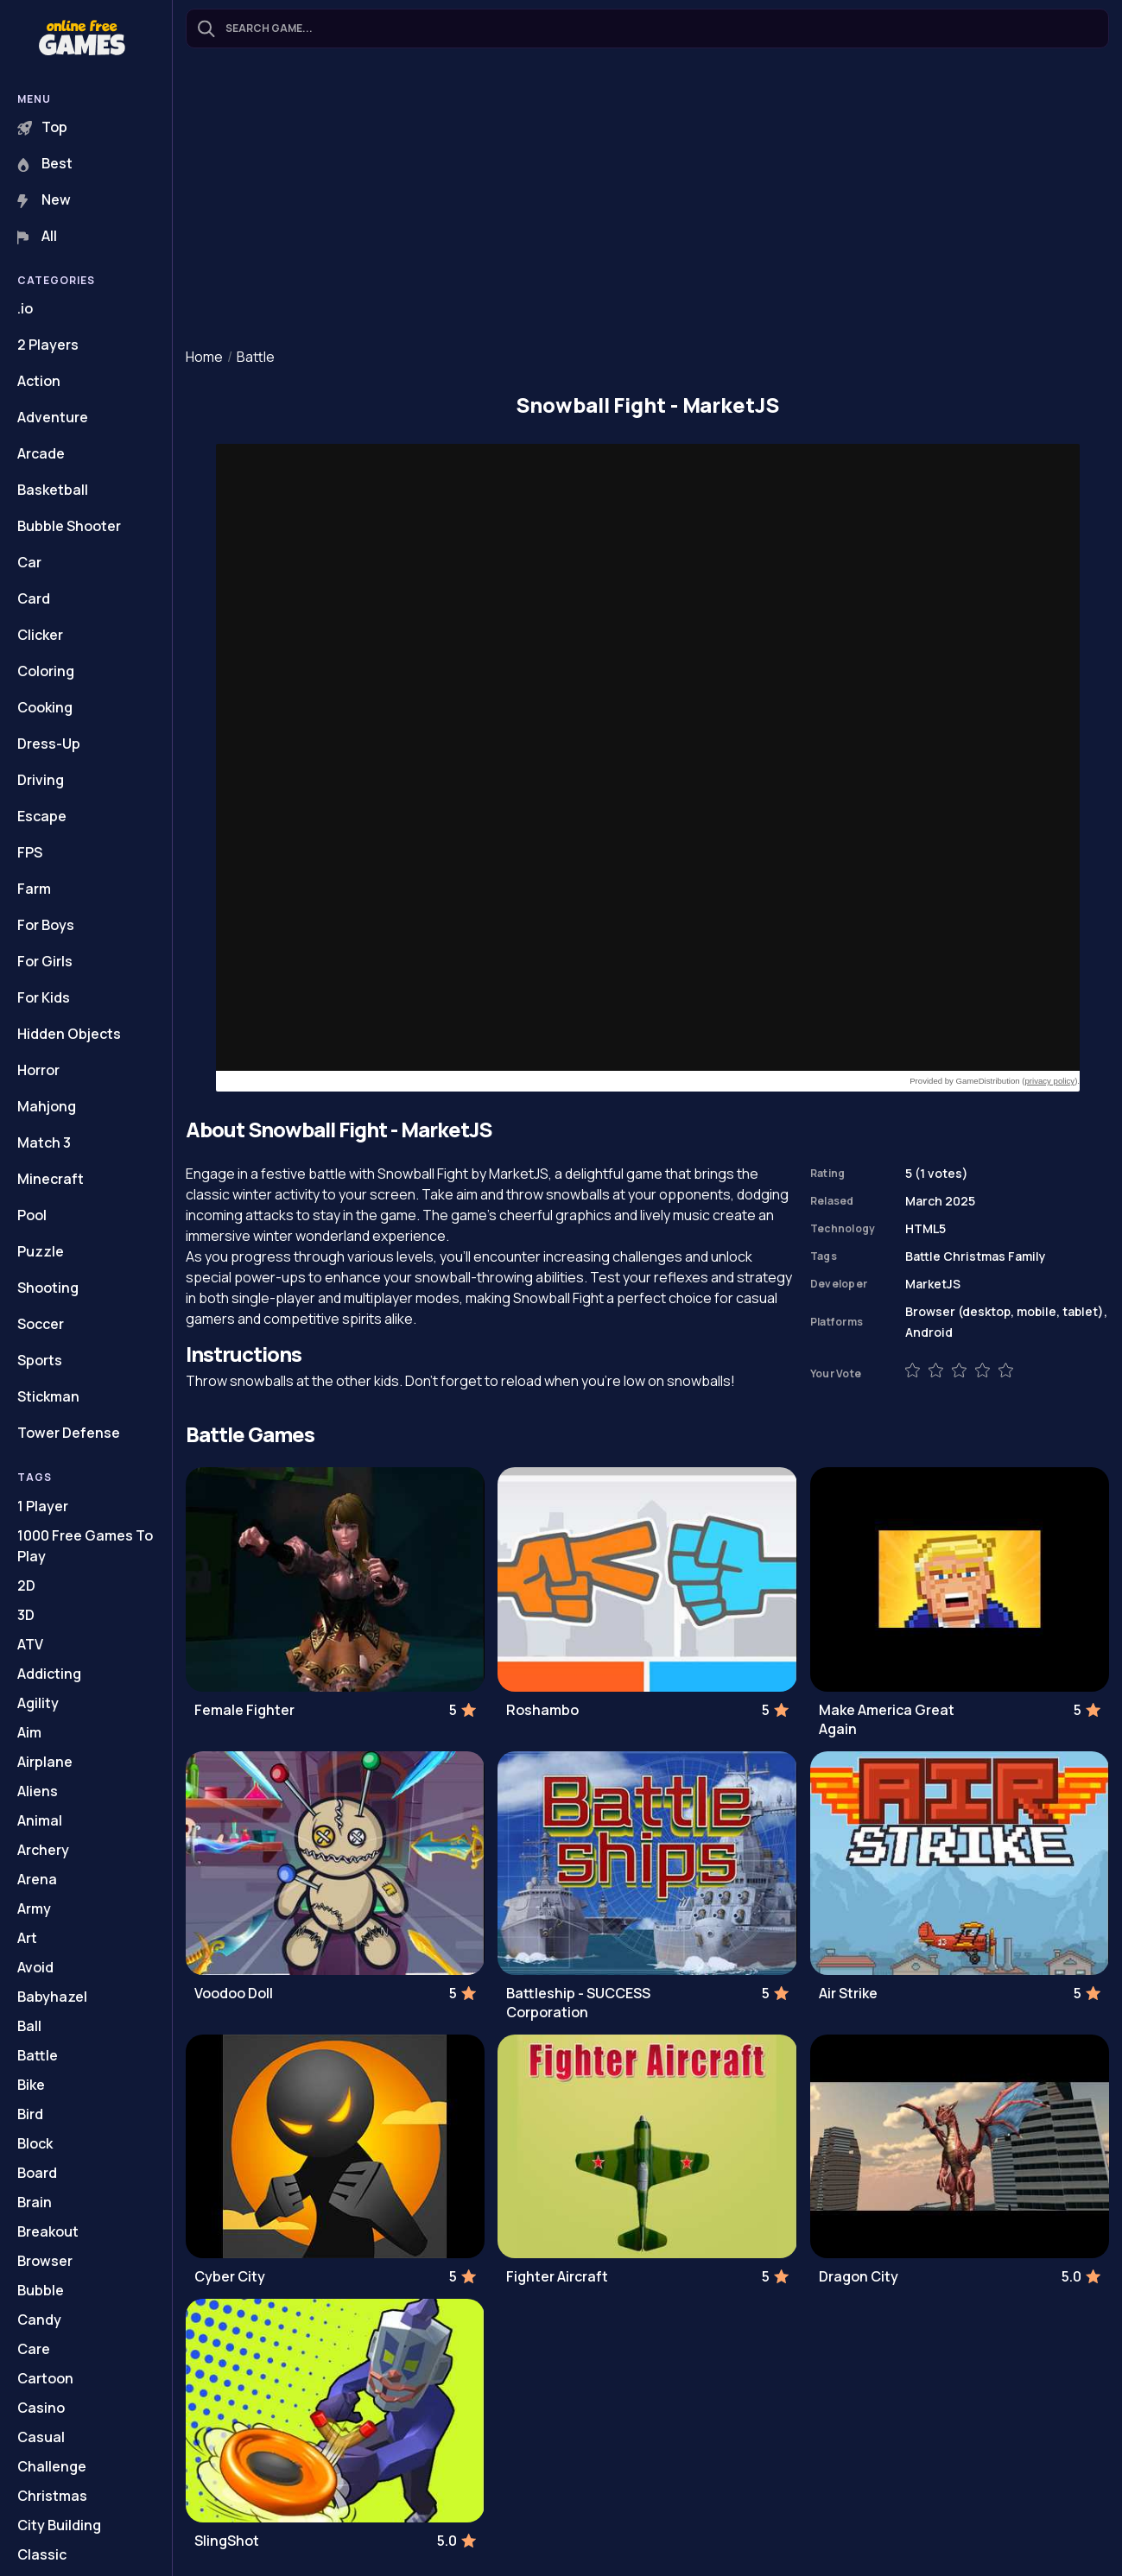 Image resolution: width=1122 pixels, height=2576 pixels. I want to click on Puzzle, so click(40, 1251).